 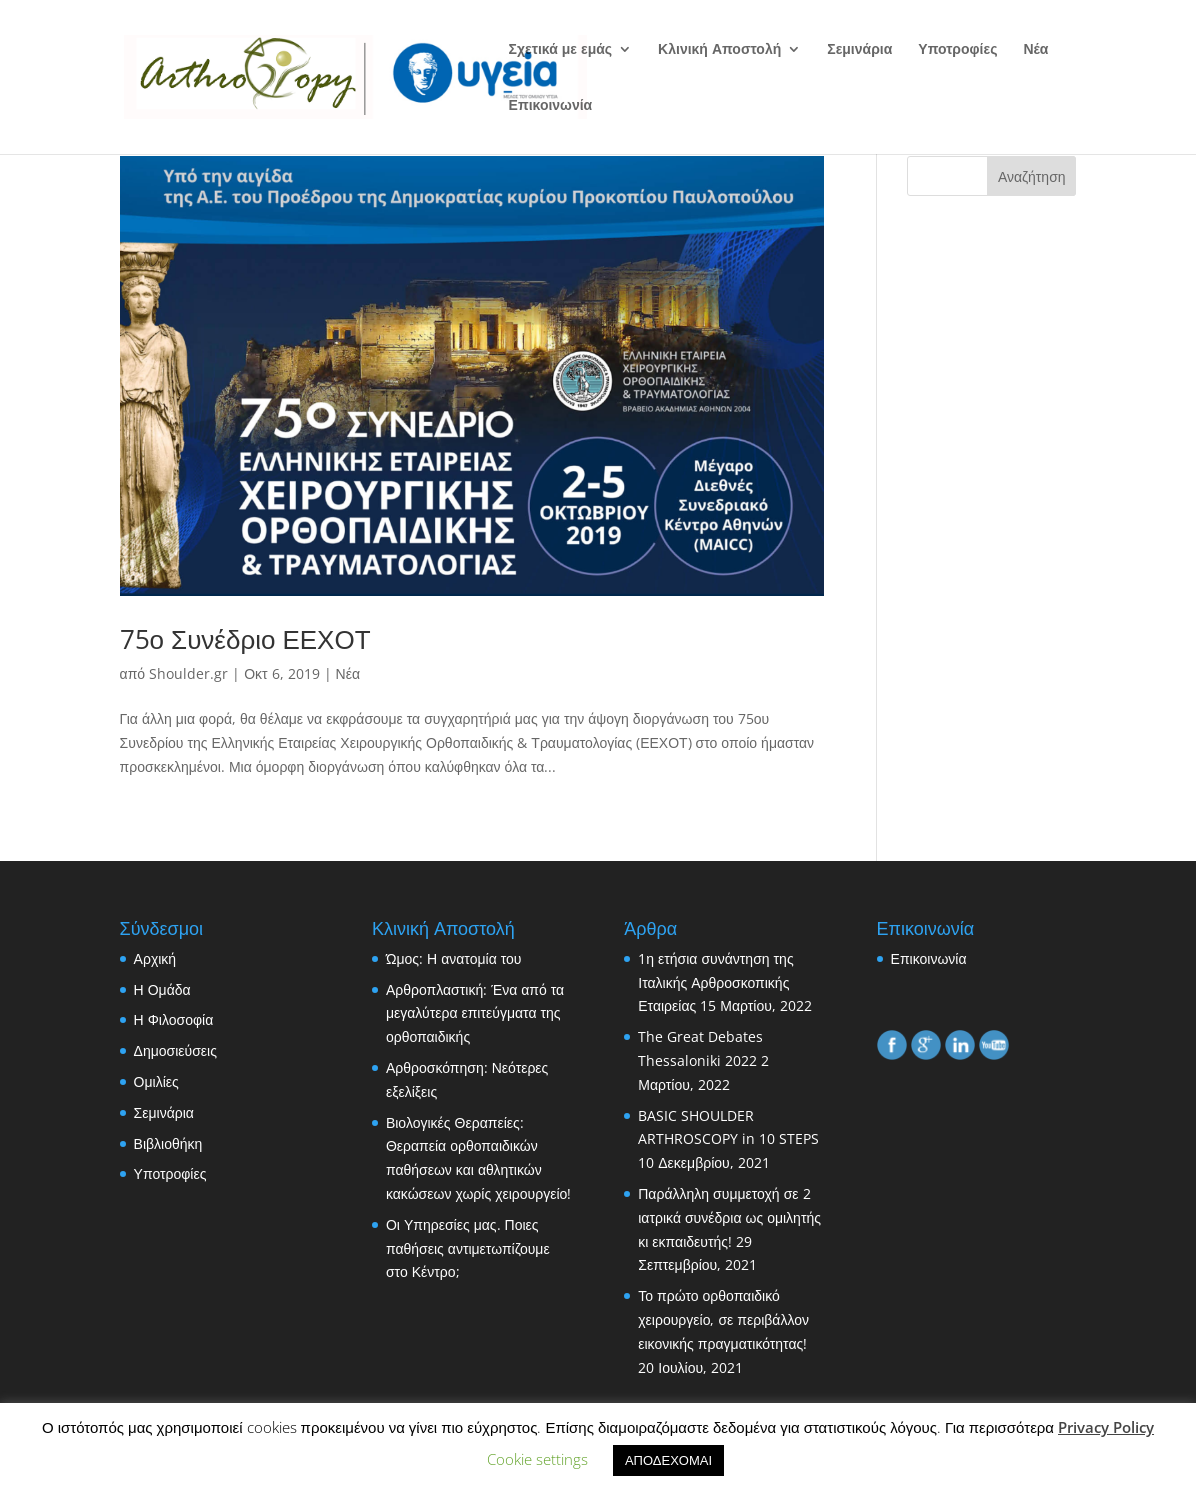 What do you see at coordinates (561, 50) in the screenshot?
I see `Σχετικά με εμάς` at bounding box center [561, 50].